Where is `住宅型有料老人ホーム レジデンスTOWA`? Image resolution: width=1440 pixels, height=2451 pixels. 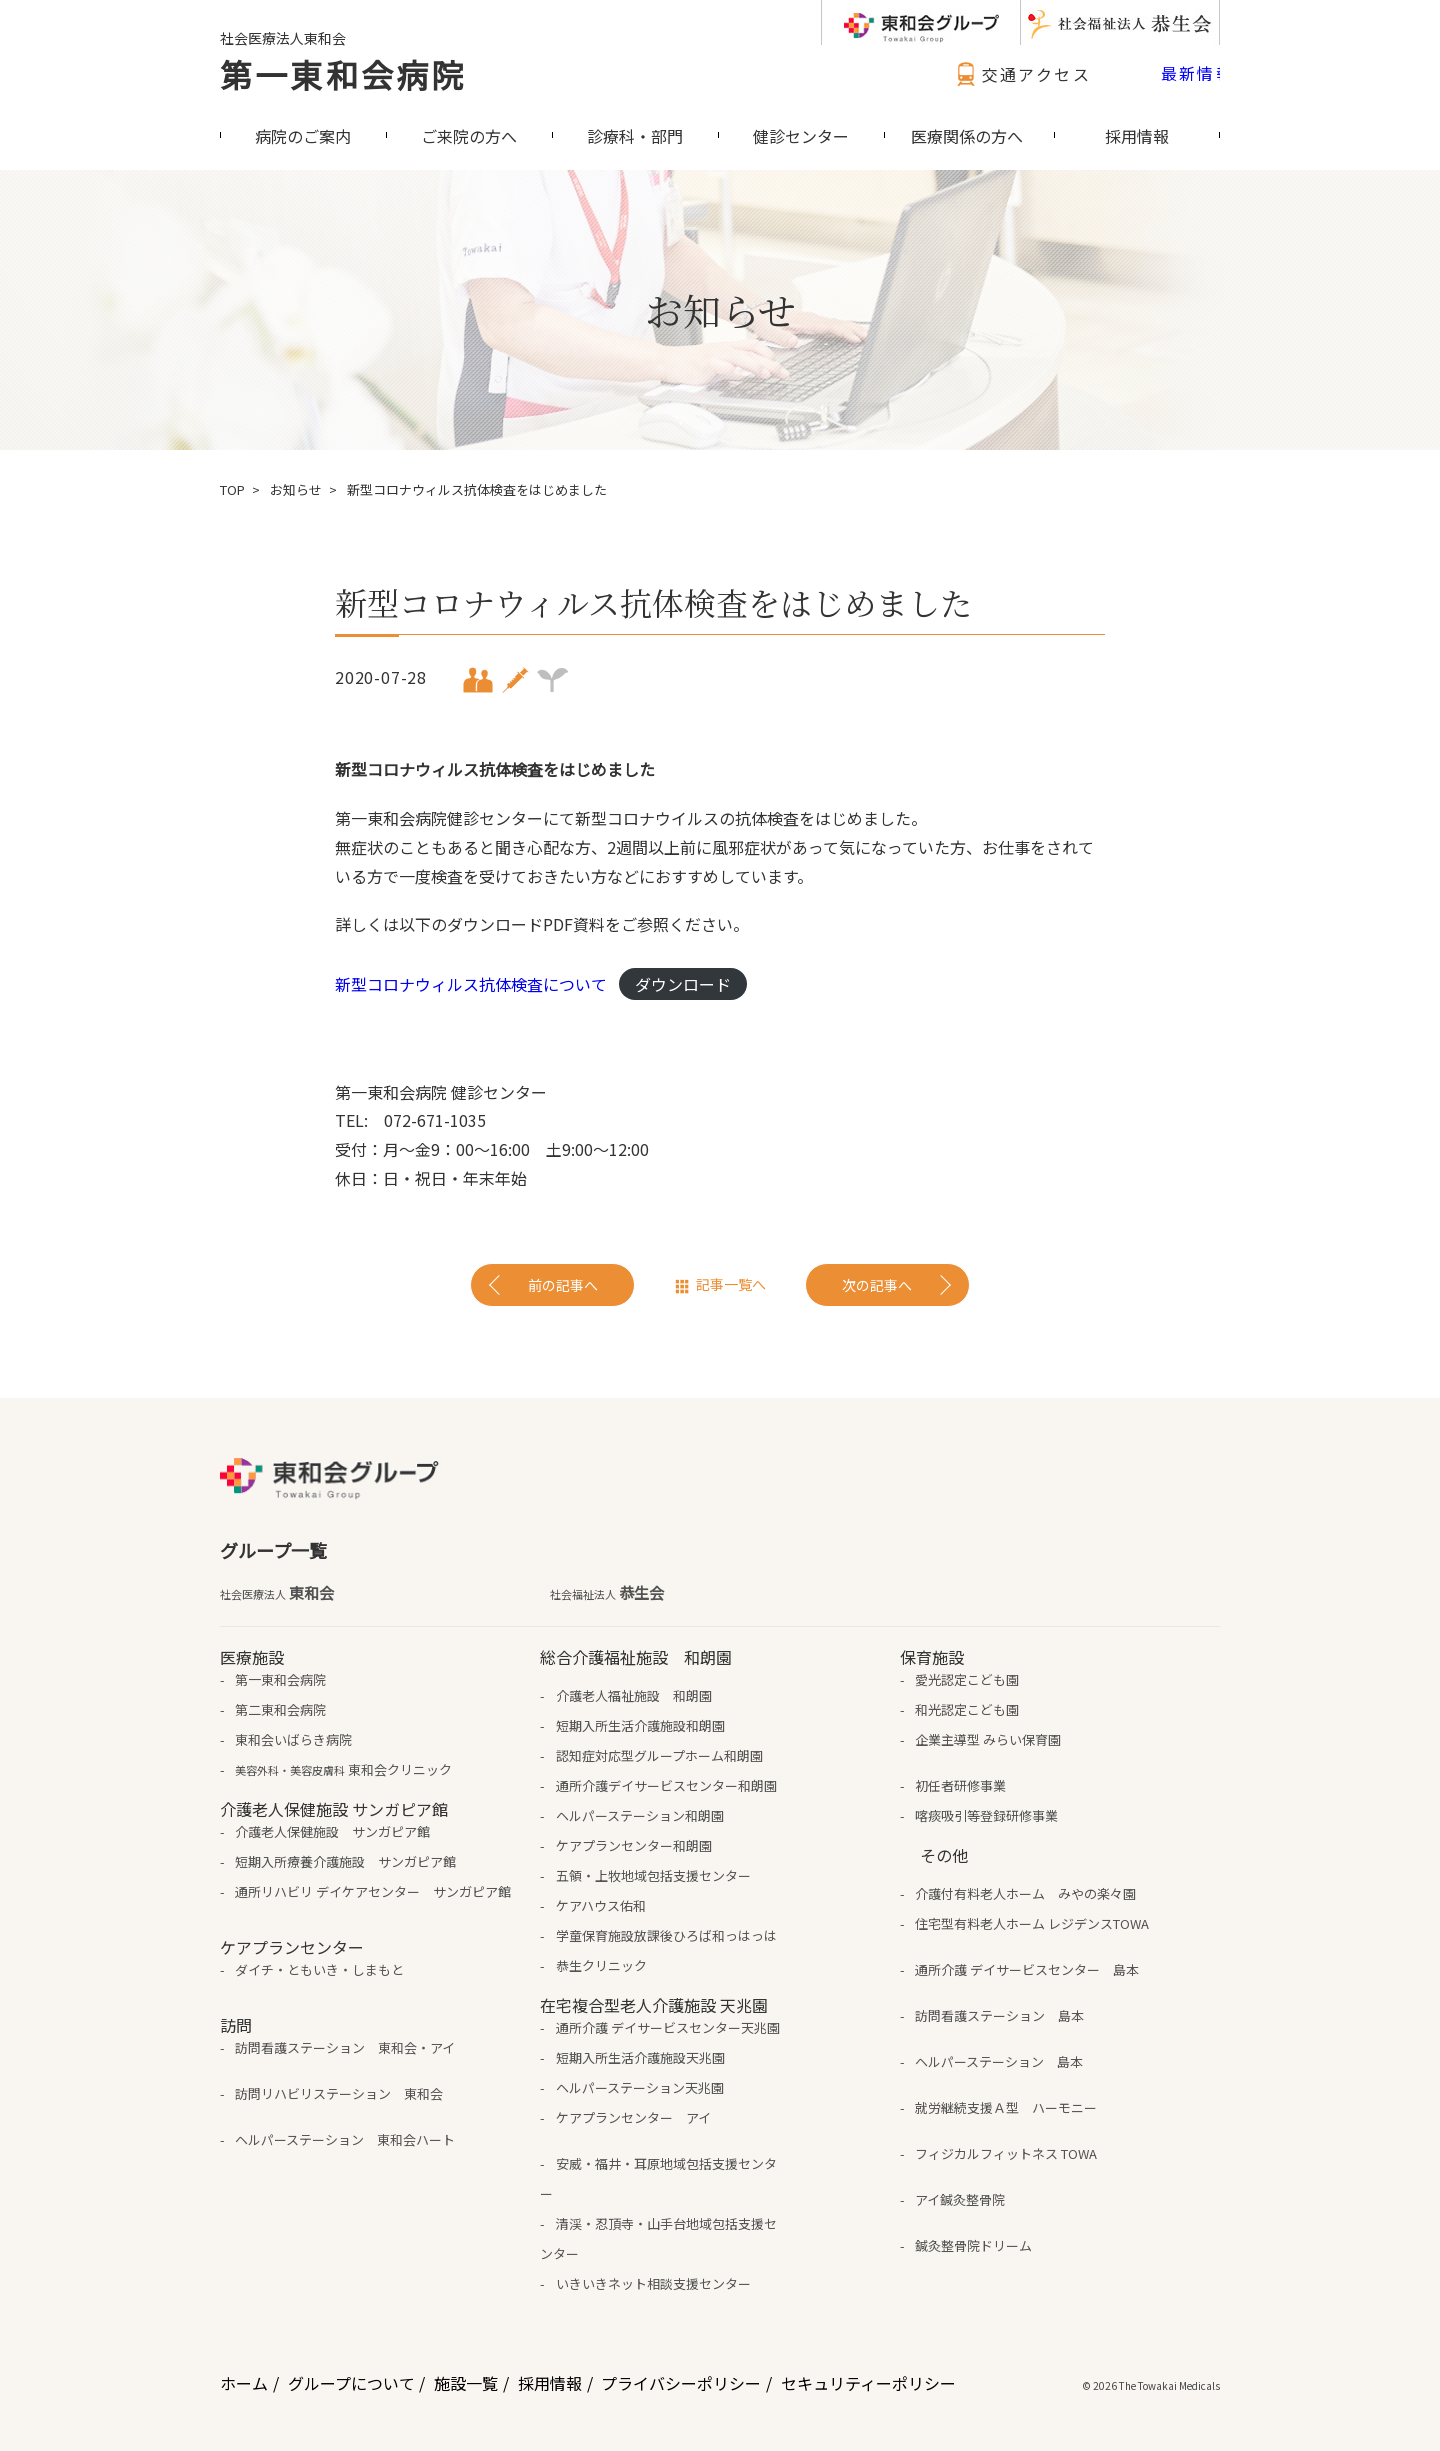
住宅型有料老人ホーム レジデンスTOWA is located at coordinates (1032, 1923).